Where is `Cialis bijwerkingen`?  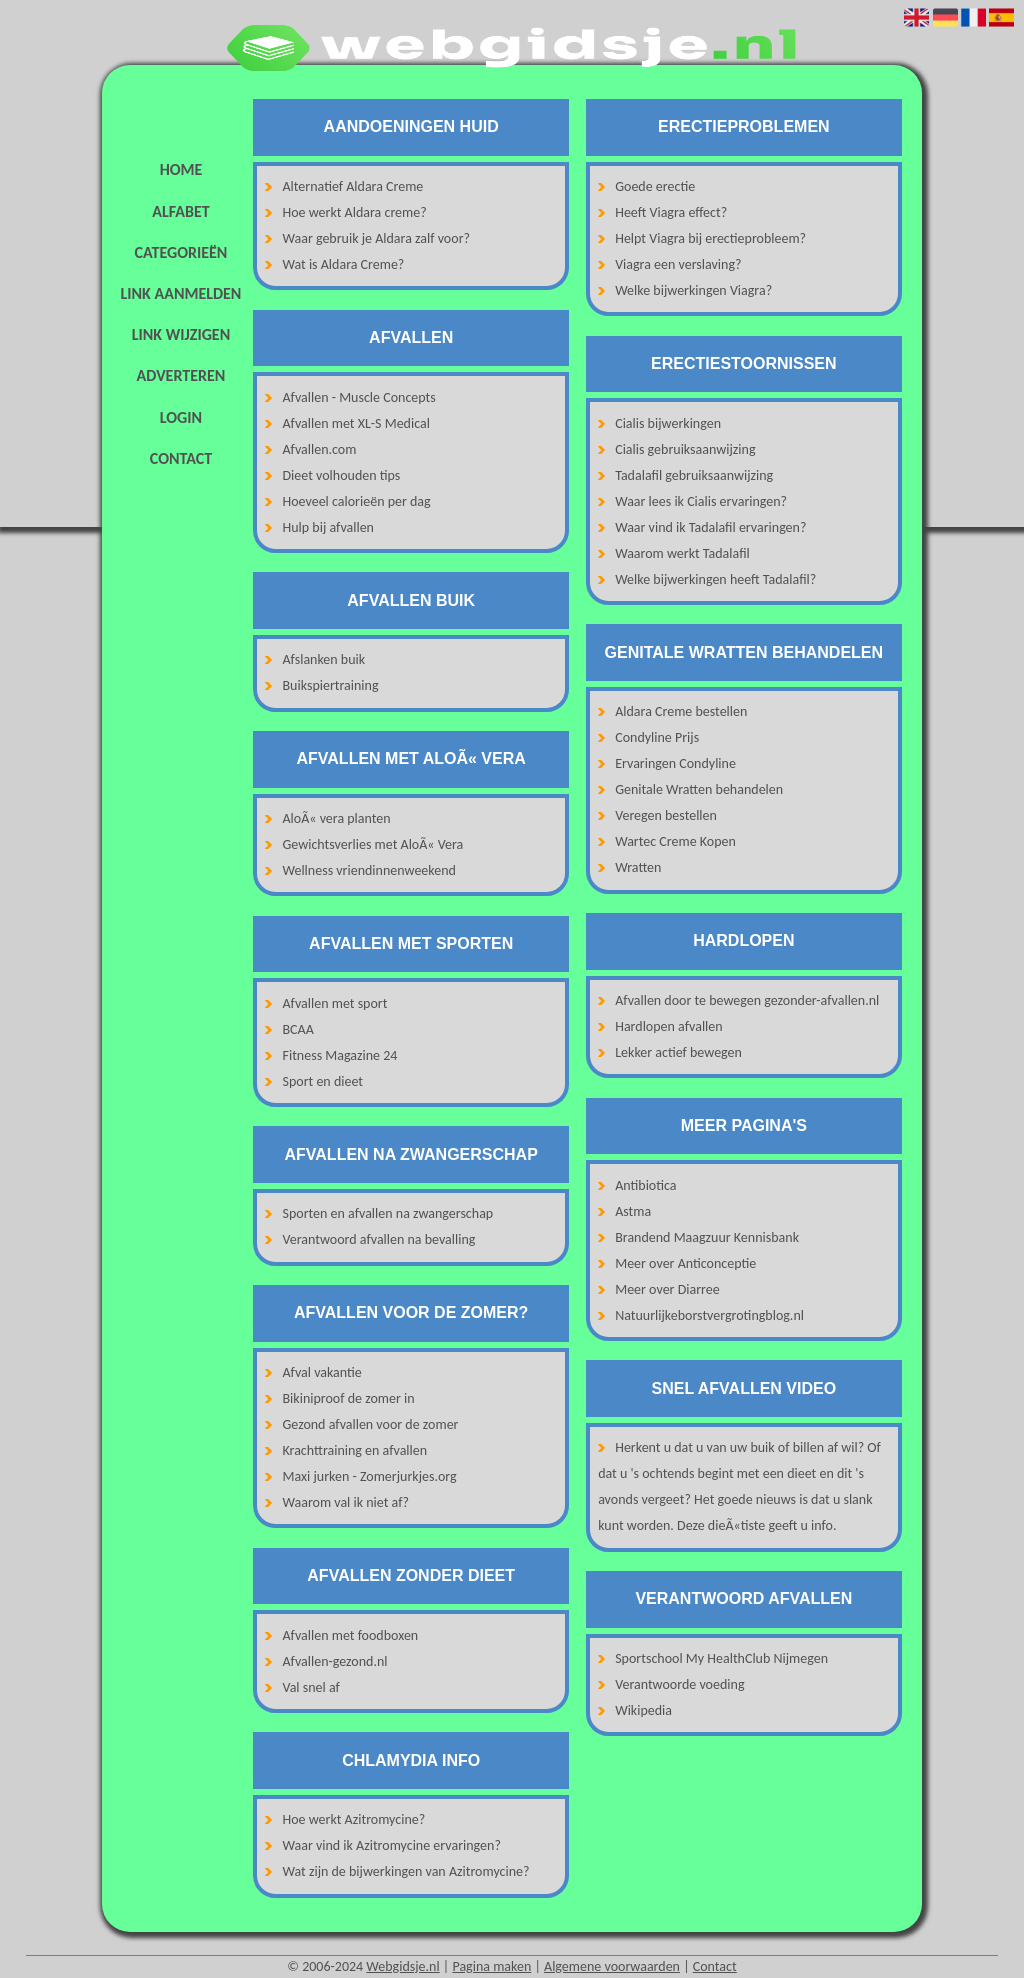 Cialis bijwerkingen is located at coordinates (668, 423).